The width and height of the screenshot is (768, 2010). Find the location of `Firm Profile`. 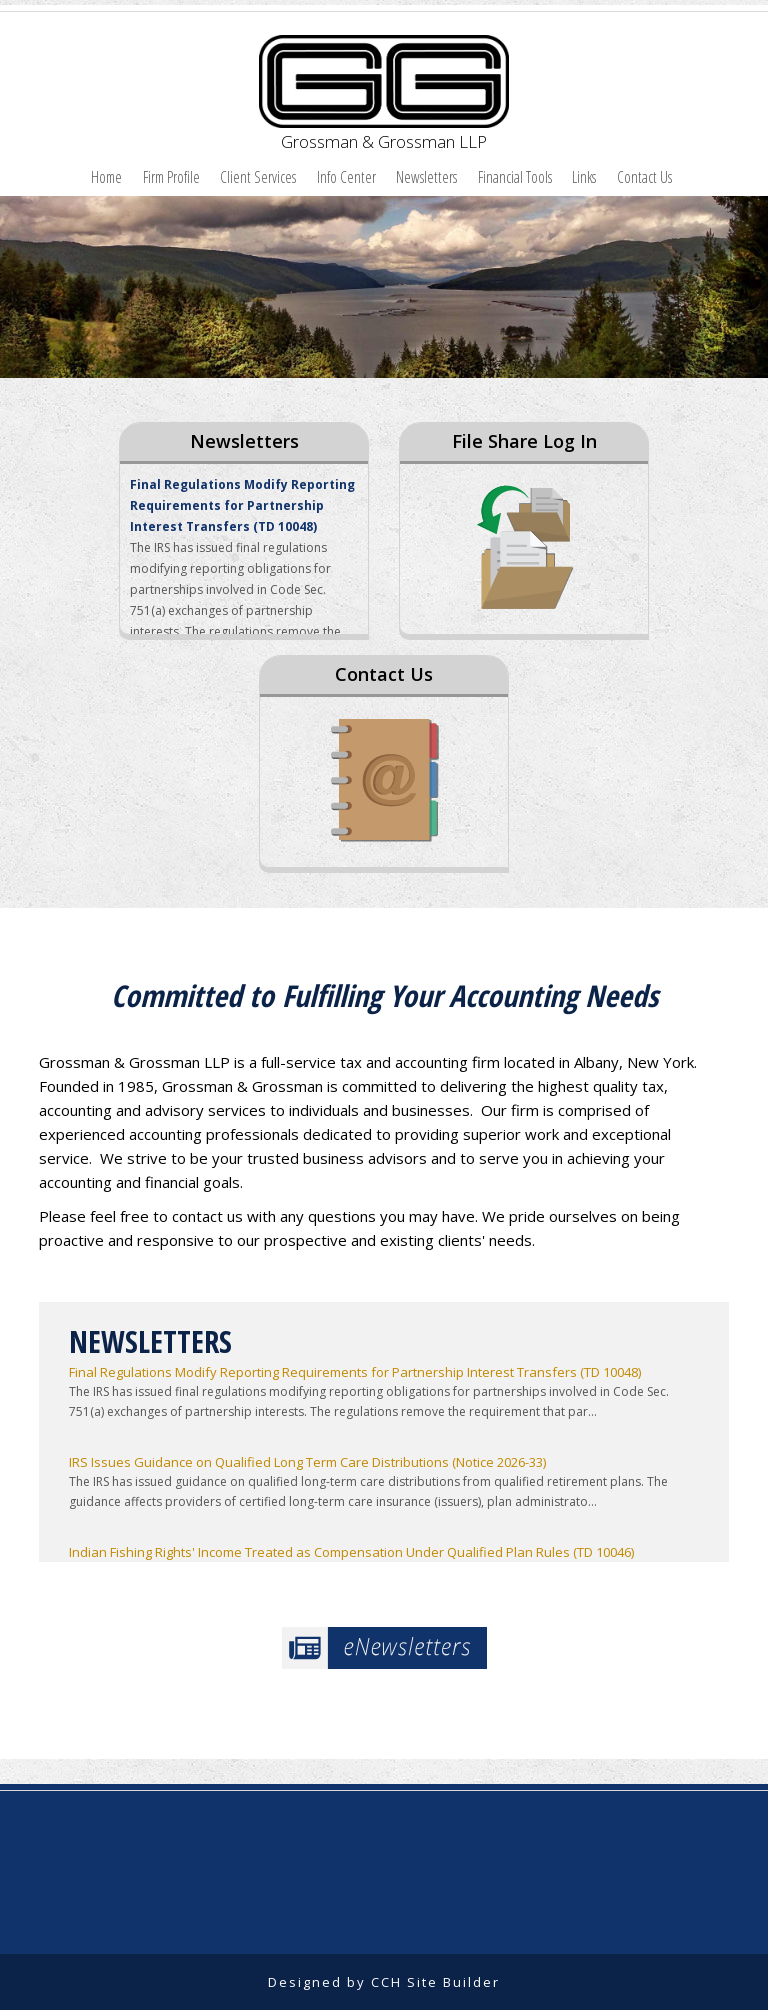

Firm Profile is located at coordinates (171, 177).